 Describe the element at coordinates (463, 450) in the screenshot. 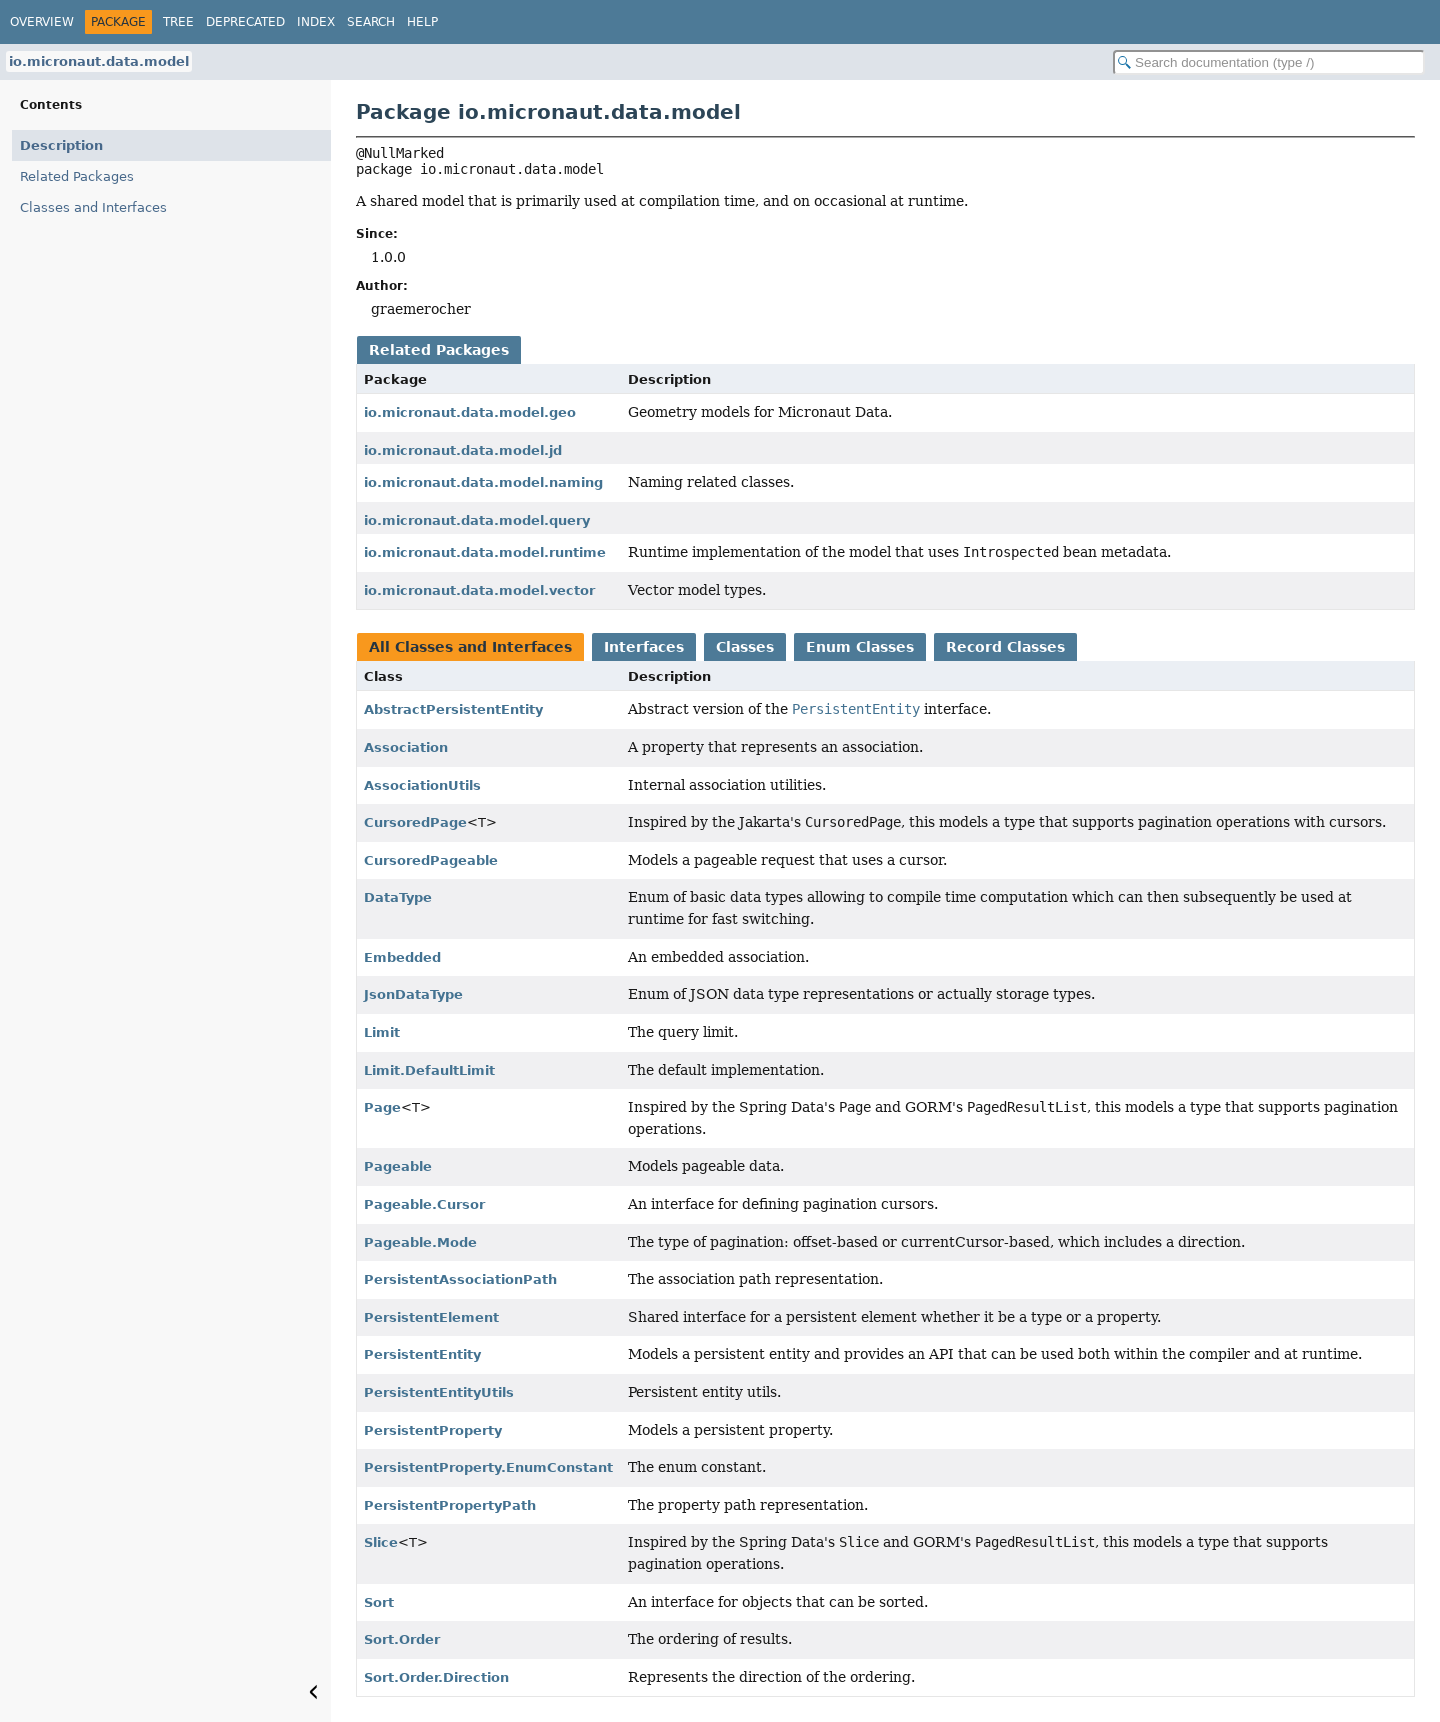

I see `io.micronaut.data.model.jd` at that location.